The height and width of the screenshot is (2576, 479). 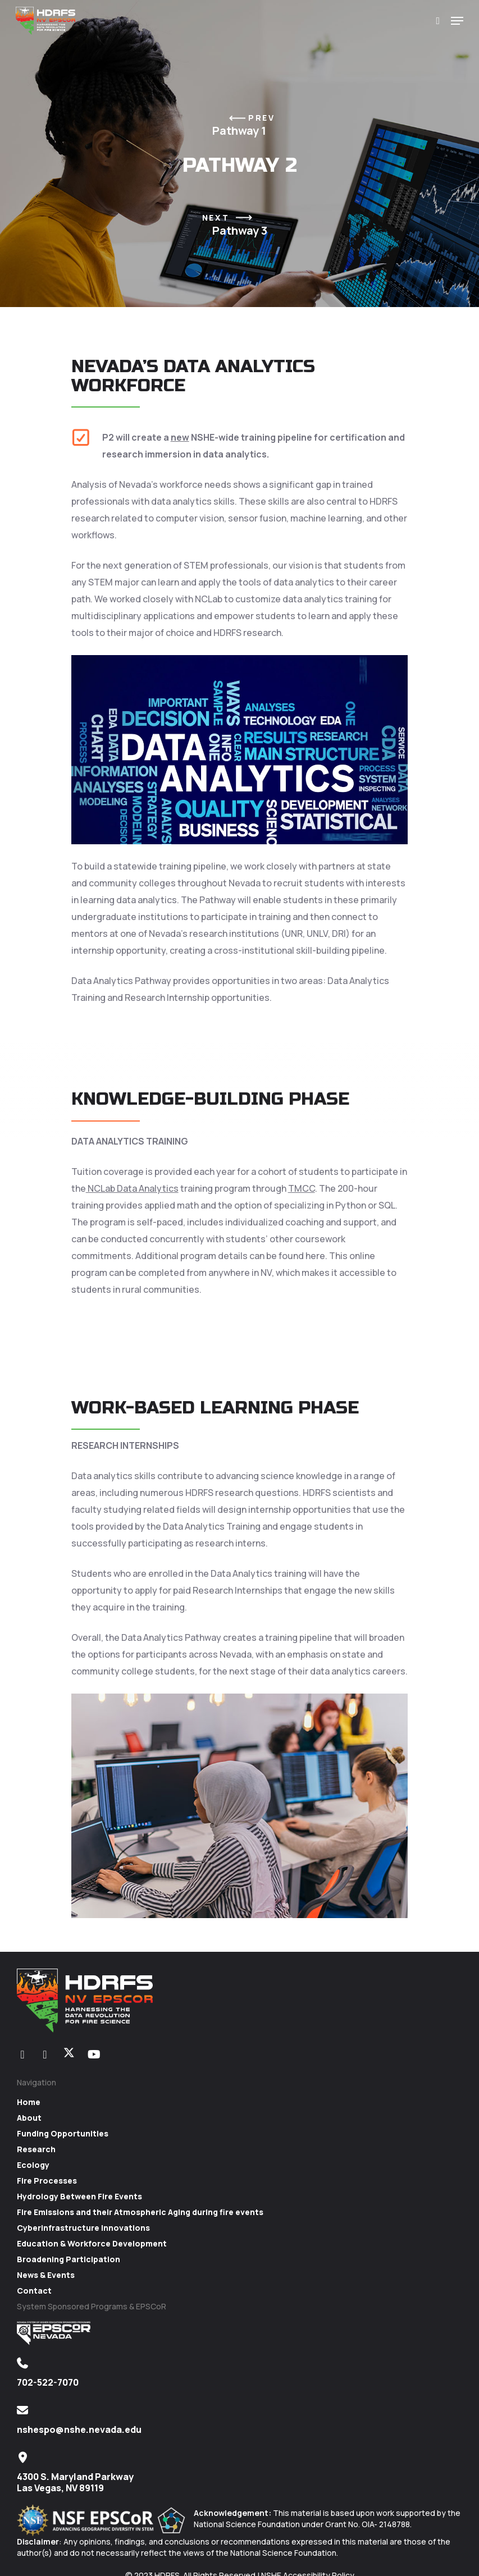 What do you see at coordinates (79, 2429) in the screenshot?
I see `nshespo@nshe.nevada.edu` at bounding box center [79, 2429].